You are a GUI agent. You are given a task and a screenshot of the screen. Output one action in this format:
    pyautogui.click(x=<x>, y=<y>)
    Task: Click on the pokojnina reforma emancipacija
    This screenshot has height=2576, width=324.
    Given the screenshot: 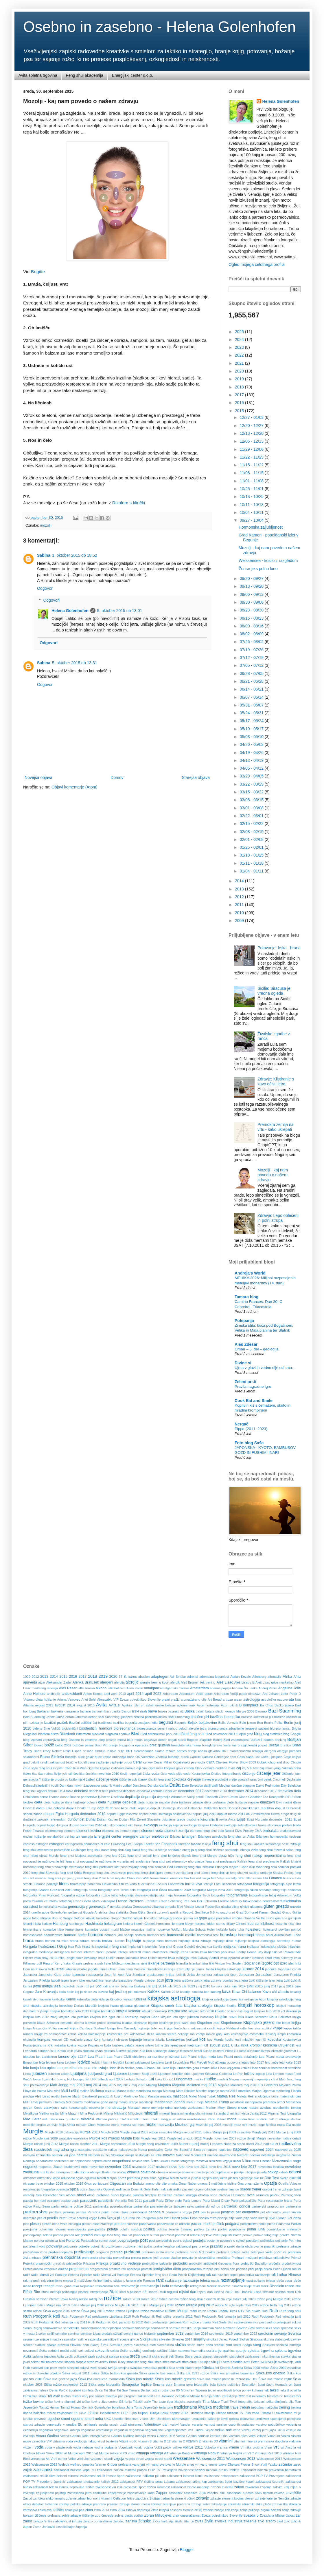 What is the action you would take?
    pyautogui.click(x=62, y=2229)
    